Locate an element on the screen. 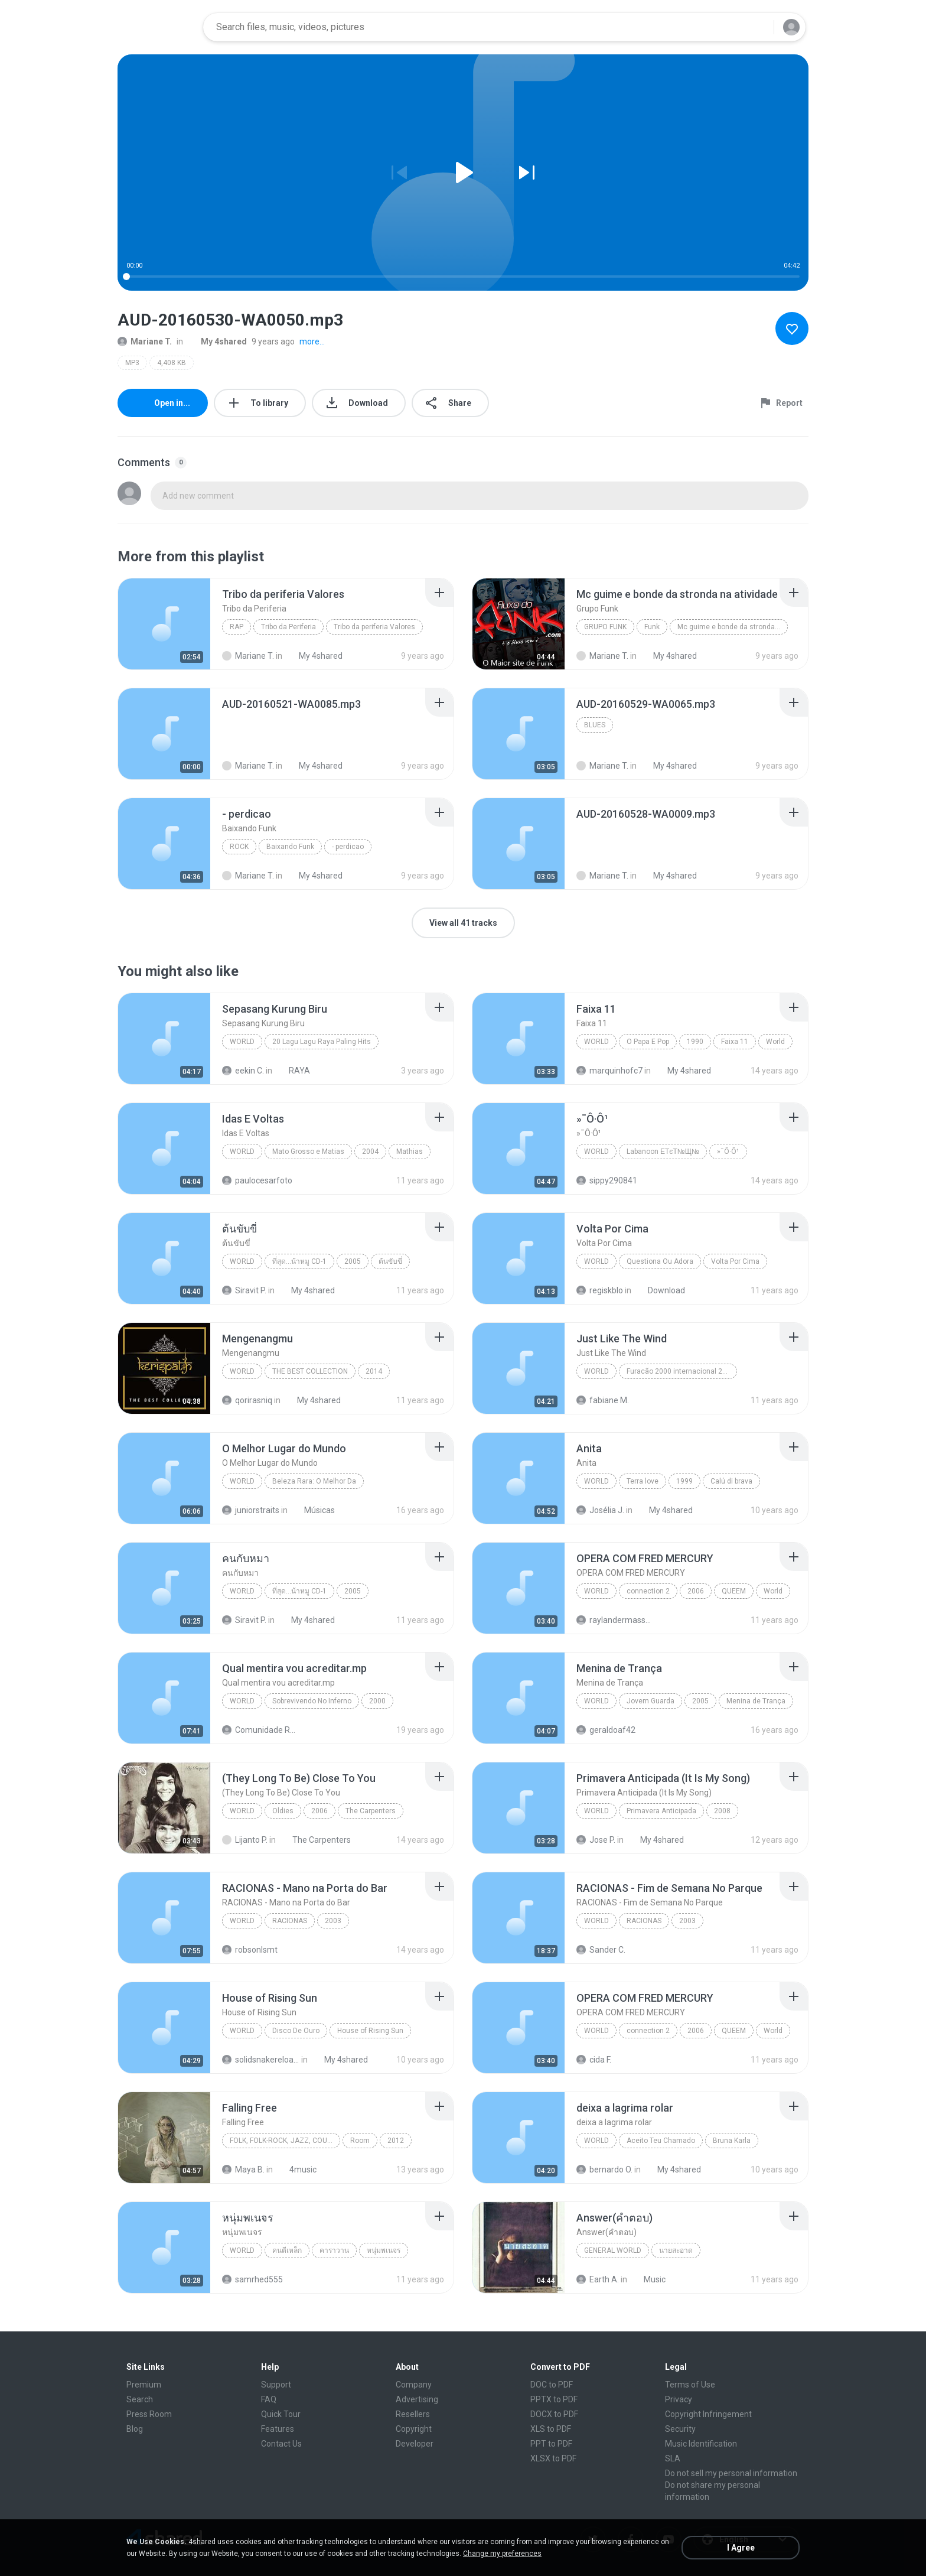 The image size is (926, 2576). Room is located at coordinates (360, 2140).